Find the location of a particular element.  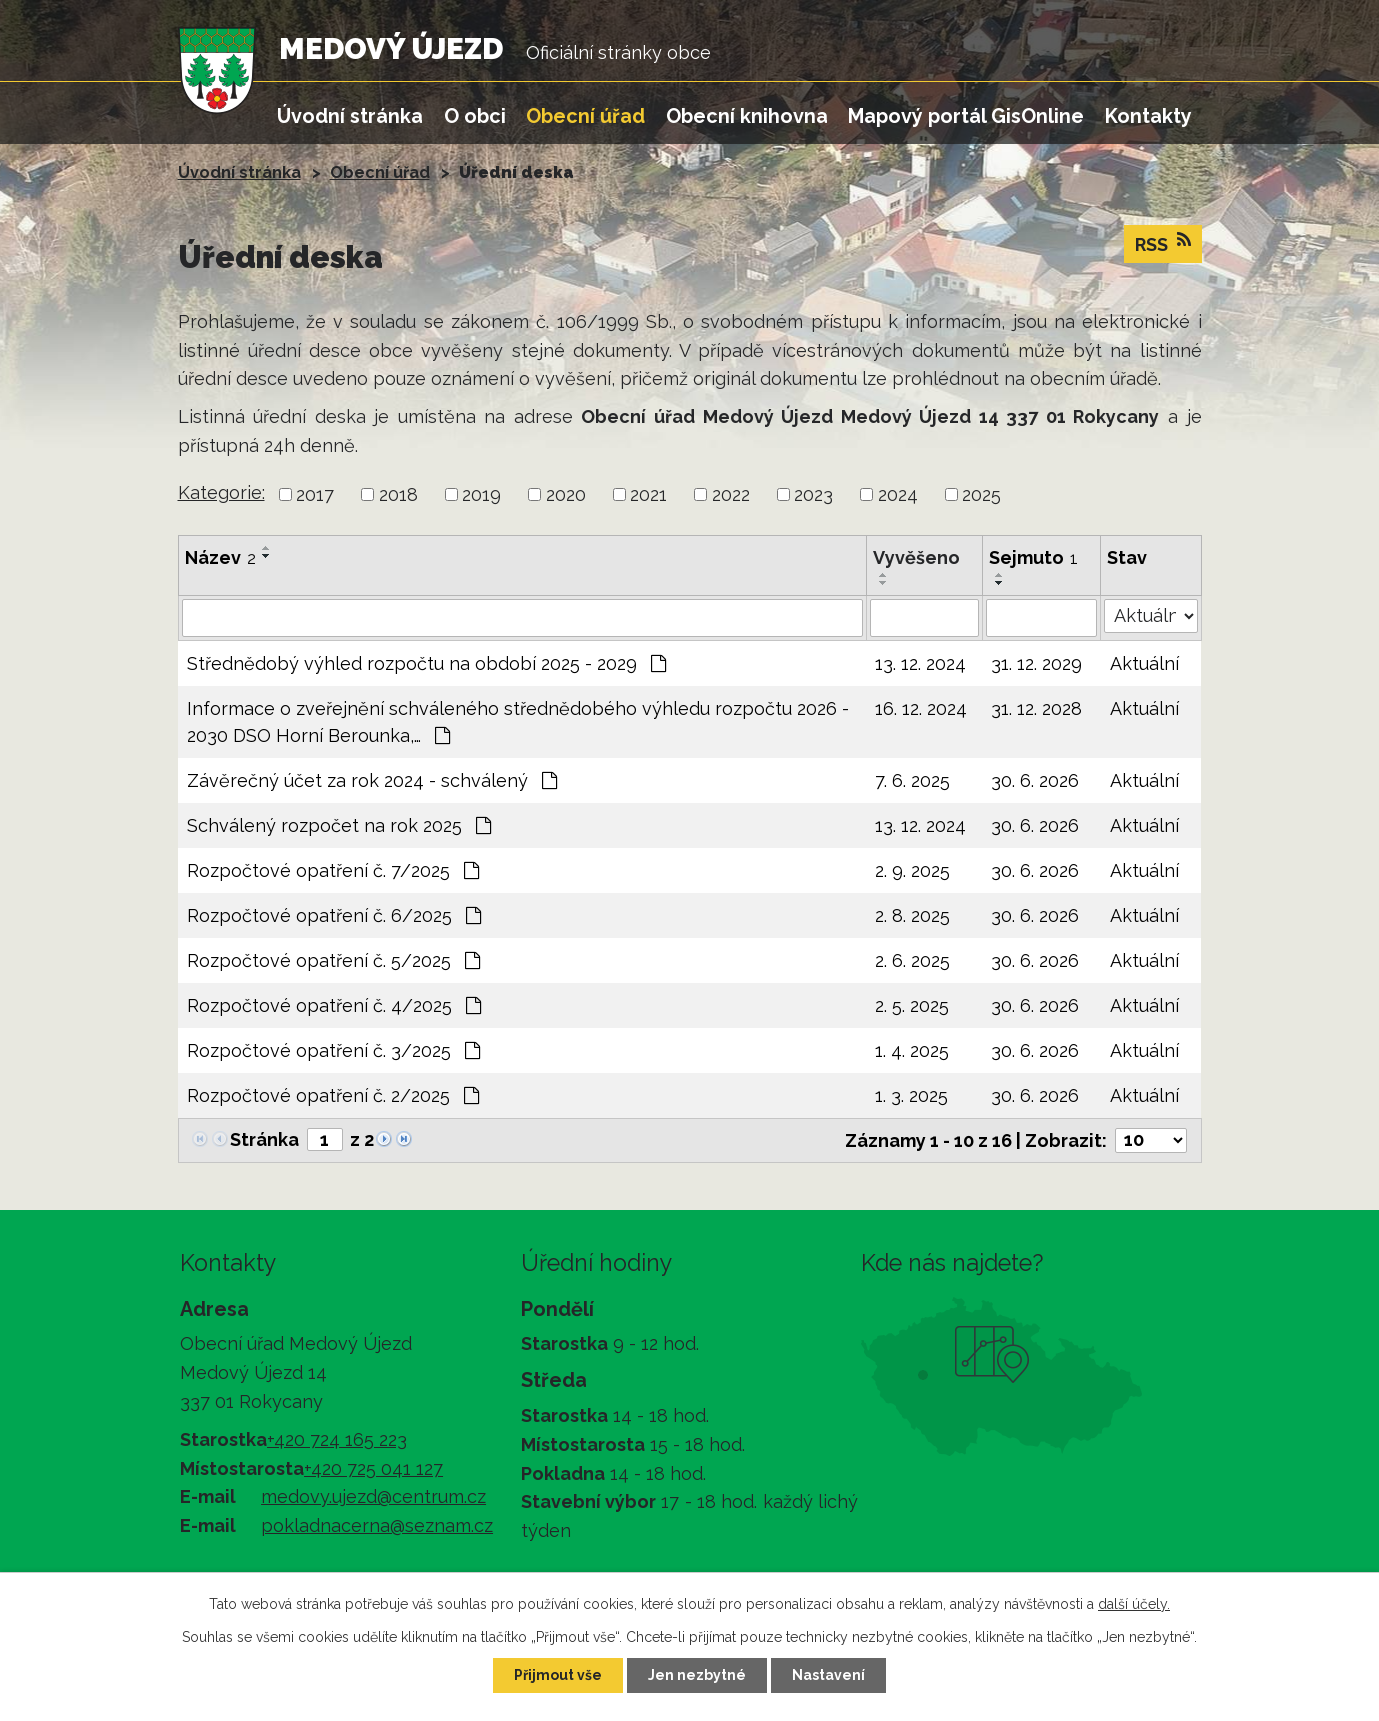

Závěrečný účet za rok 2024 - schválený is located at coordinates (372, 780).